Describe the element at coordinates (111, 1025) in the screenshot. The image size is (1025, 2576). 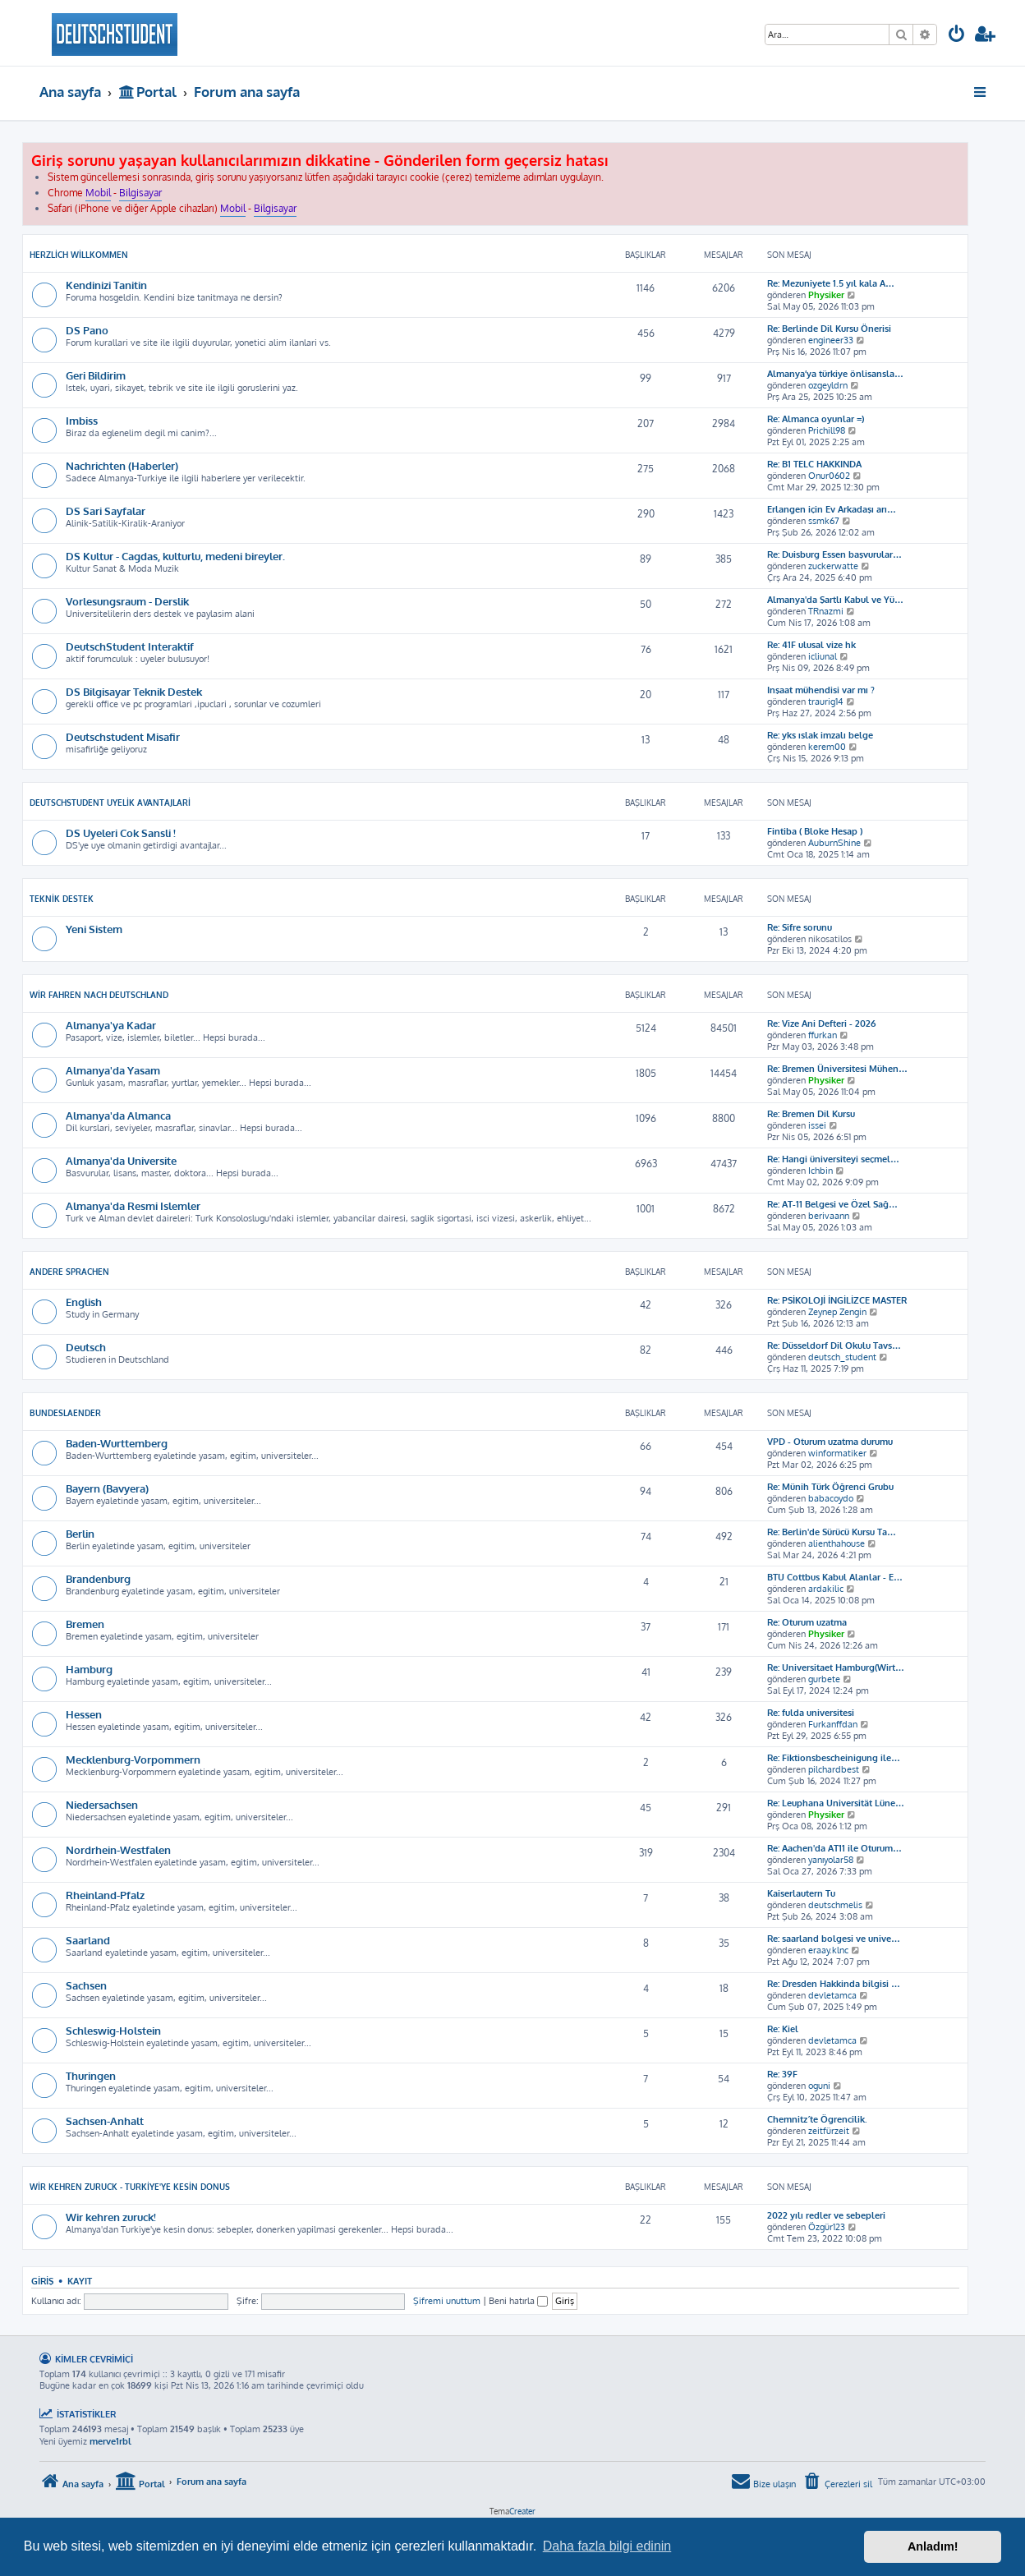
I see `Almanya'ya Kadar` at that location.